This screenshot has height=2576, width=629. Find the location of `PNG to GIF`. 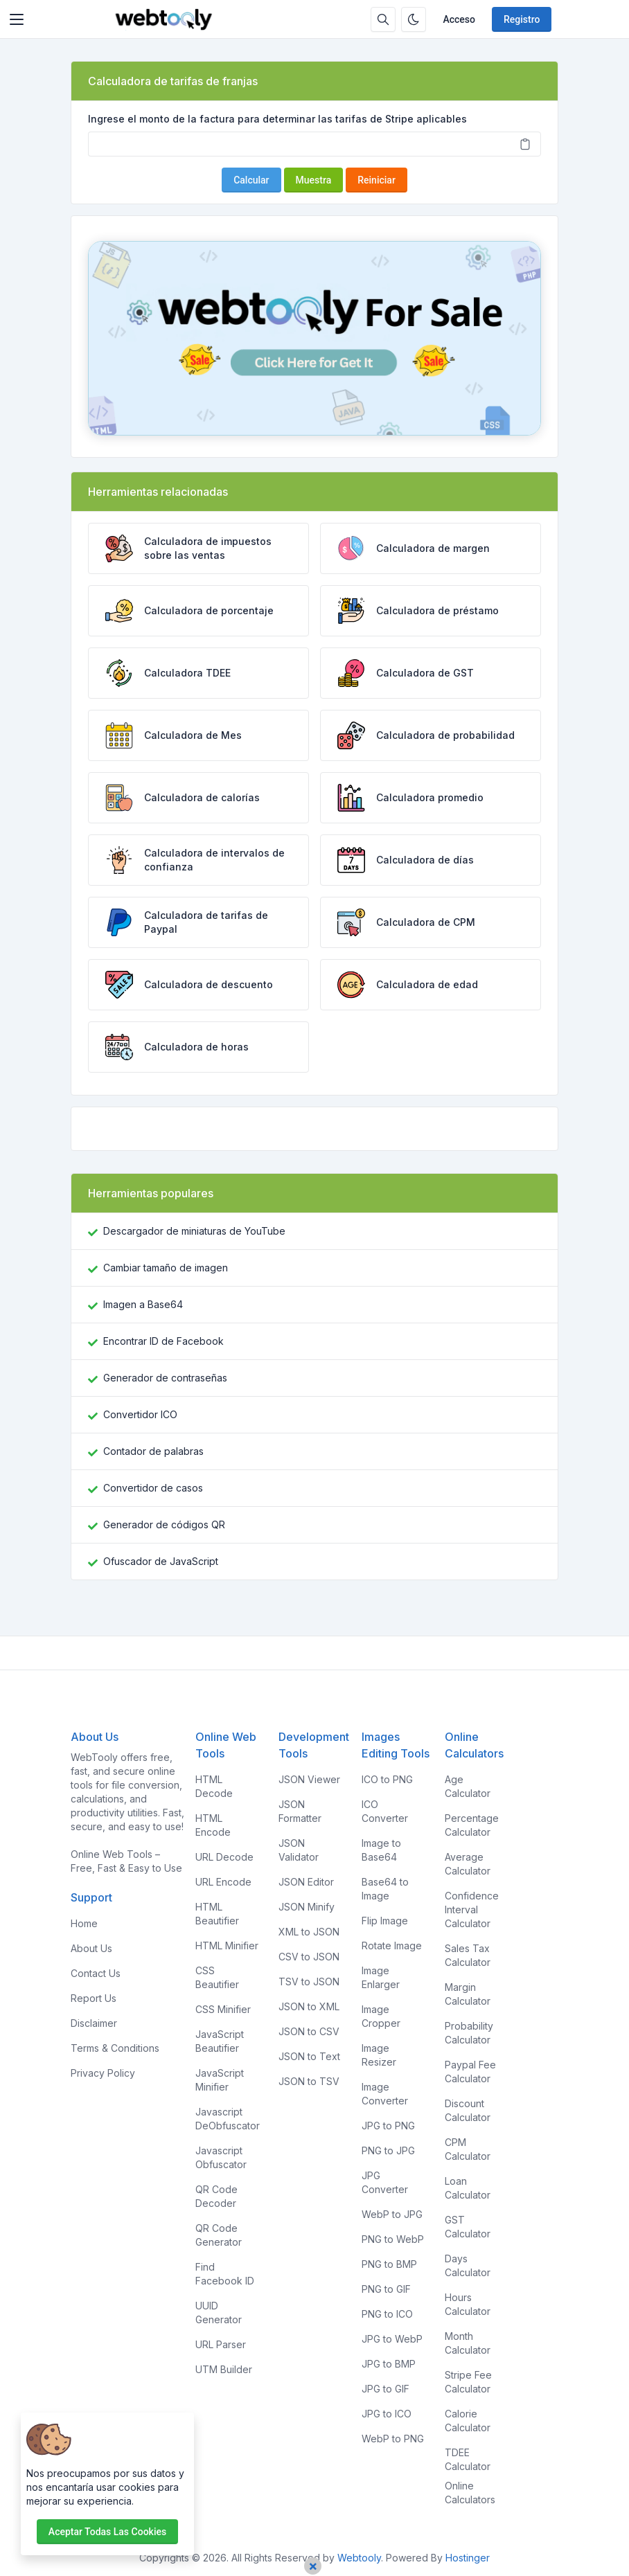

PNG to GIF is located at coordinates (386, 2289).